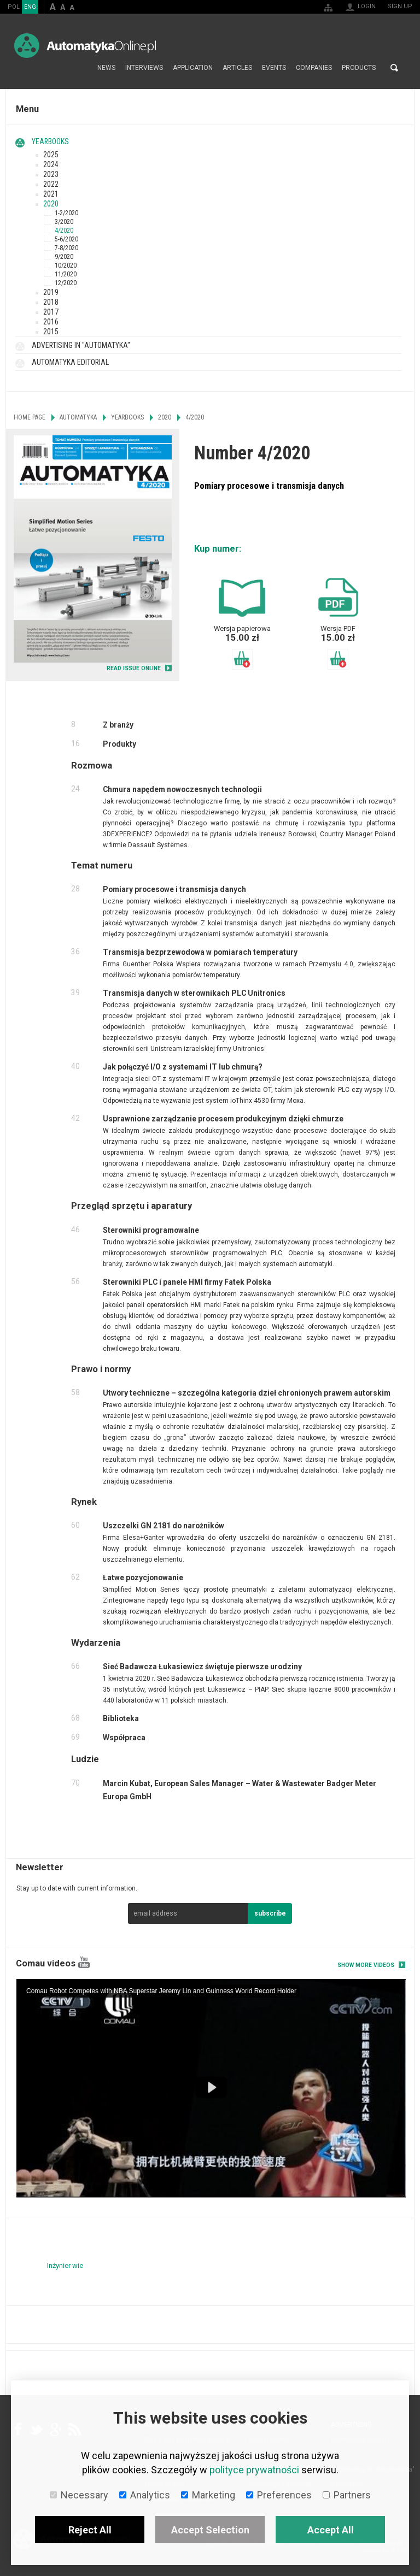 The width and height of the screenshot is (420, 2576). Describe the element at coordinates (359, 68) in the screenshot. I see `Products` at that location.